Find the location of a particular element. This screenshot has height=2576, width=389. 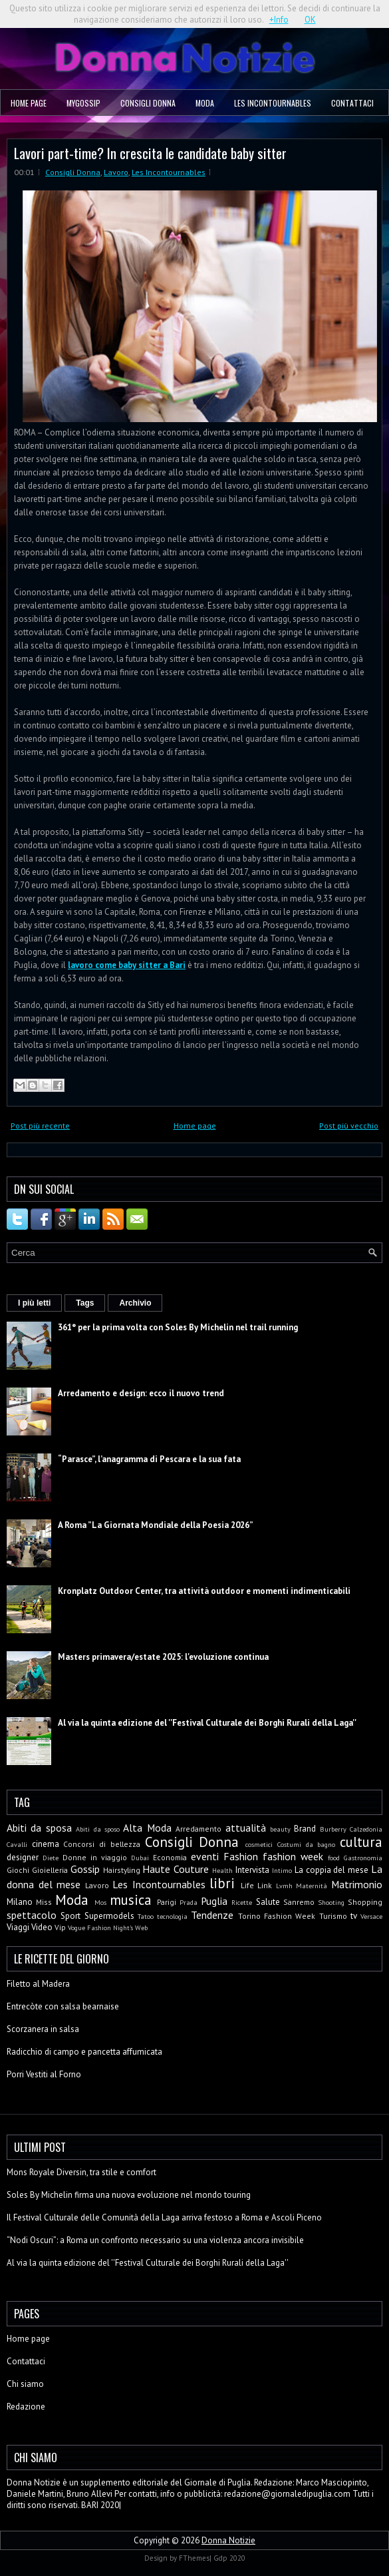

Intimo is located at coordinates (282, 1870).